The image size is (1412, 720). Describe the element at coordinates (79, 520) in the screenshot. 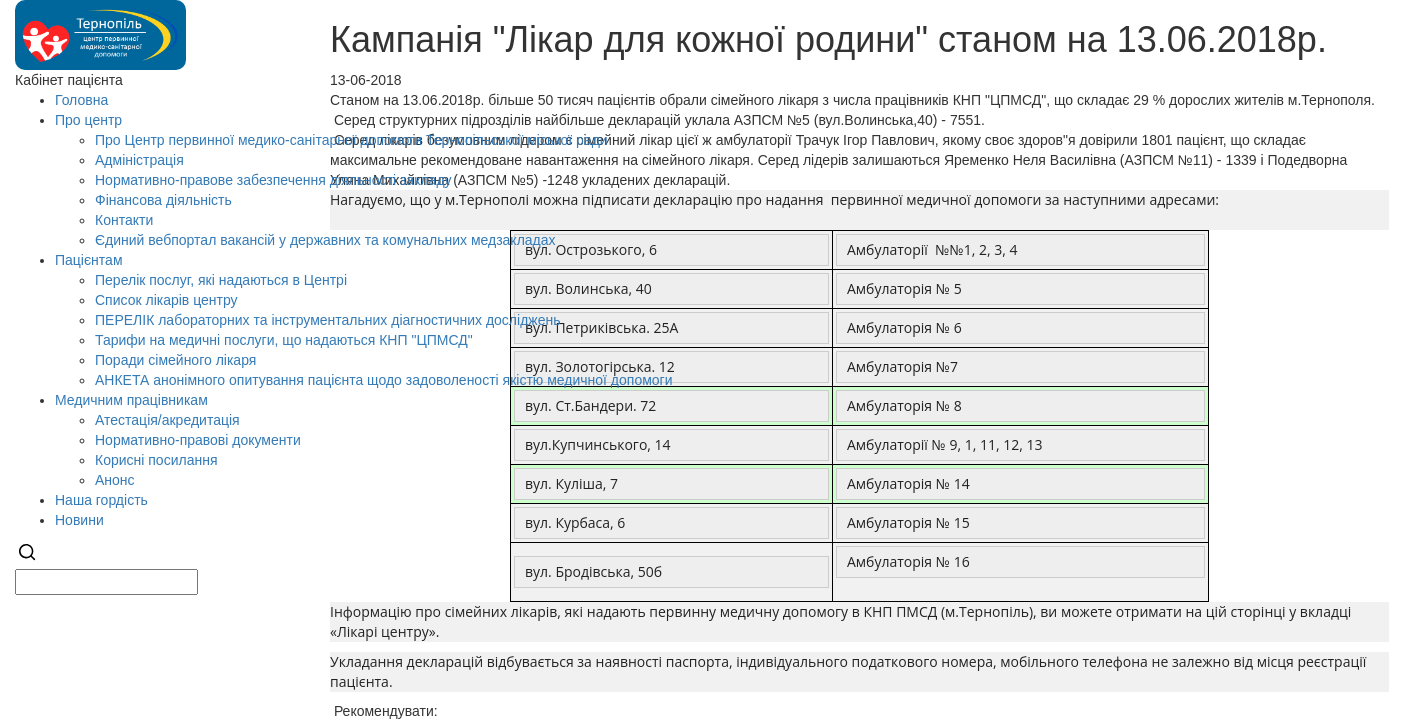

I see `Новини` at that location.